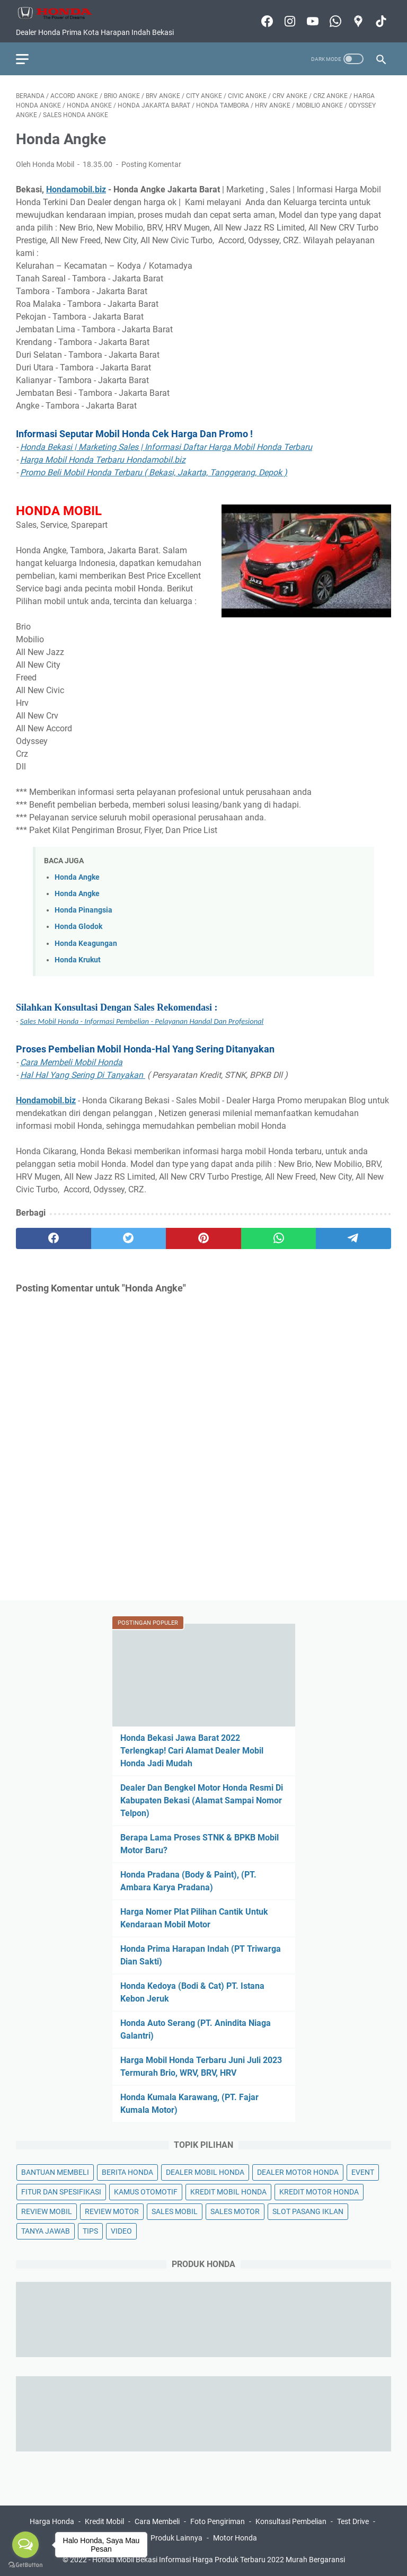 The image size is (407, 2576). What do you see at coordinates (175, 2211) in the screenshot?
I see `SALES MOBIL` at bounding box center [175, 2211].